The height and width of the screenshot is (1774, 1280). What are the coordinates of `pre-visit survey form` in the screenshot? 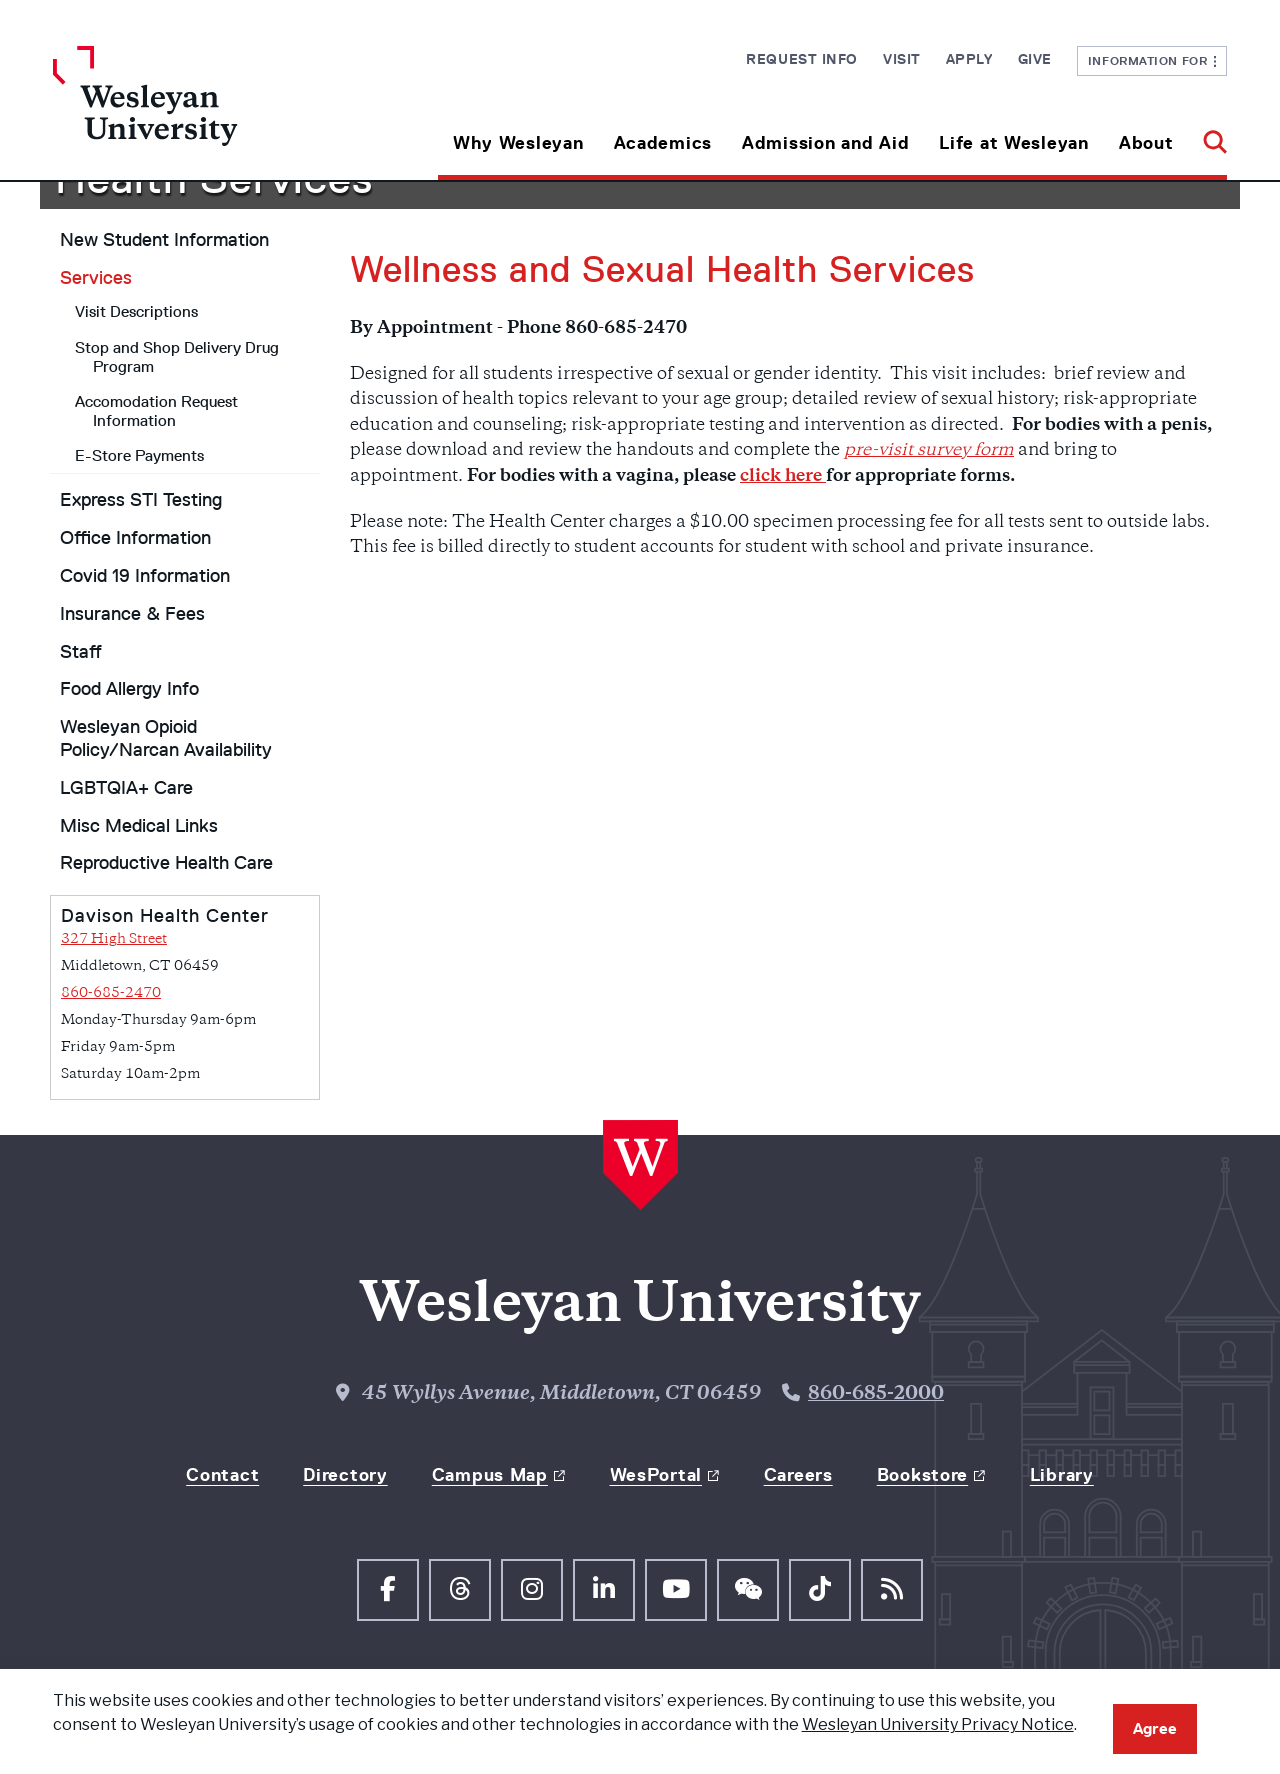 It's located at (929, 451).